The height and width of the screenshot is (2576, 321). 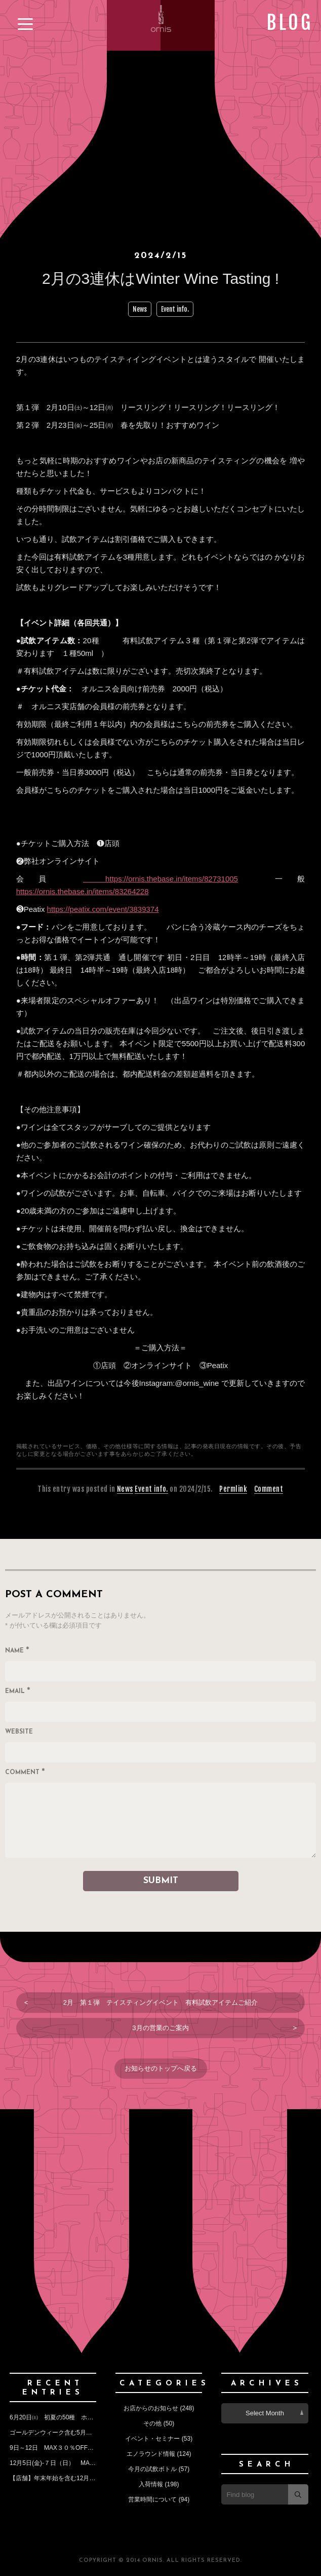 I want to click on 【店舗】年末年始を含む12月の営業のお知らせ, so click(x=74, y=2478).